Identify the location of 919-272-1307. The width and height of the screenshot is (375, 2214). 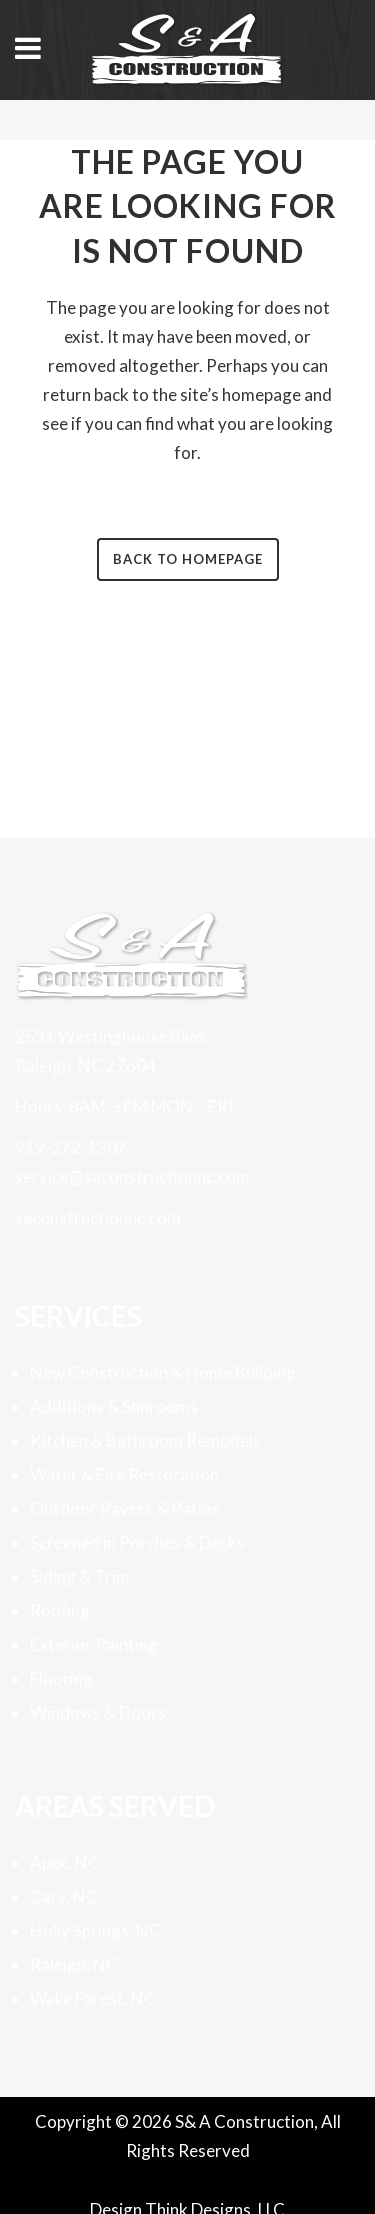
(71, 1147).